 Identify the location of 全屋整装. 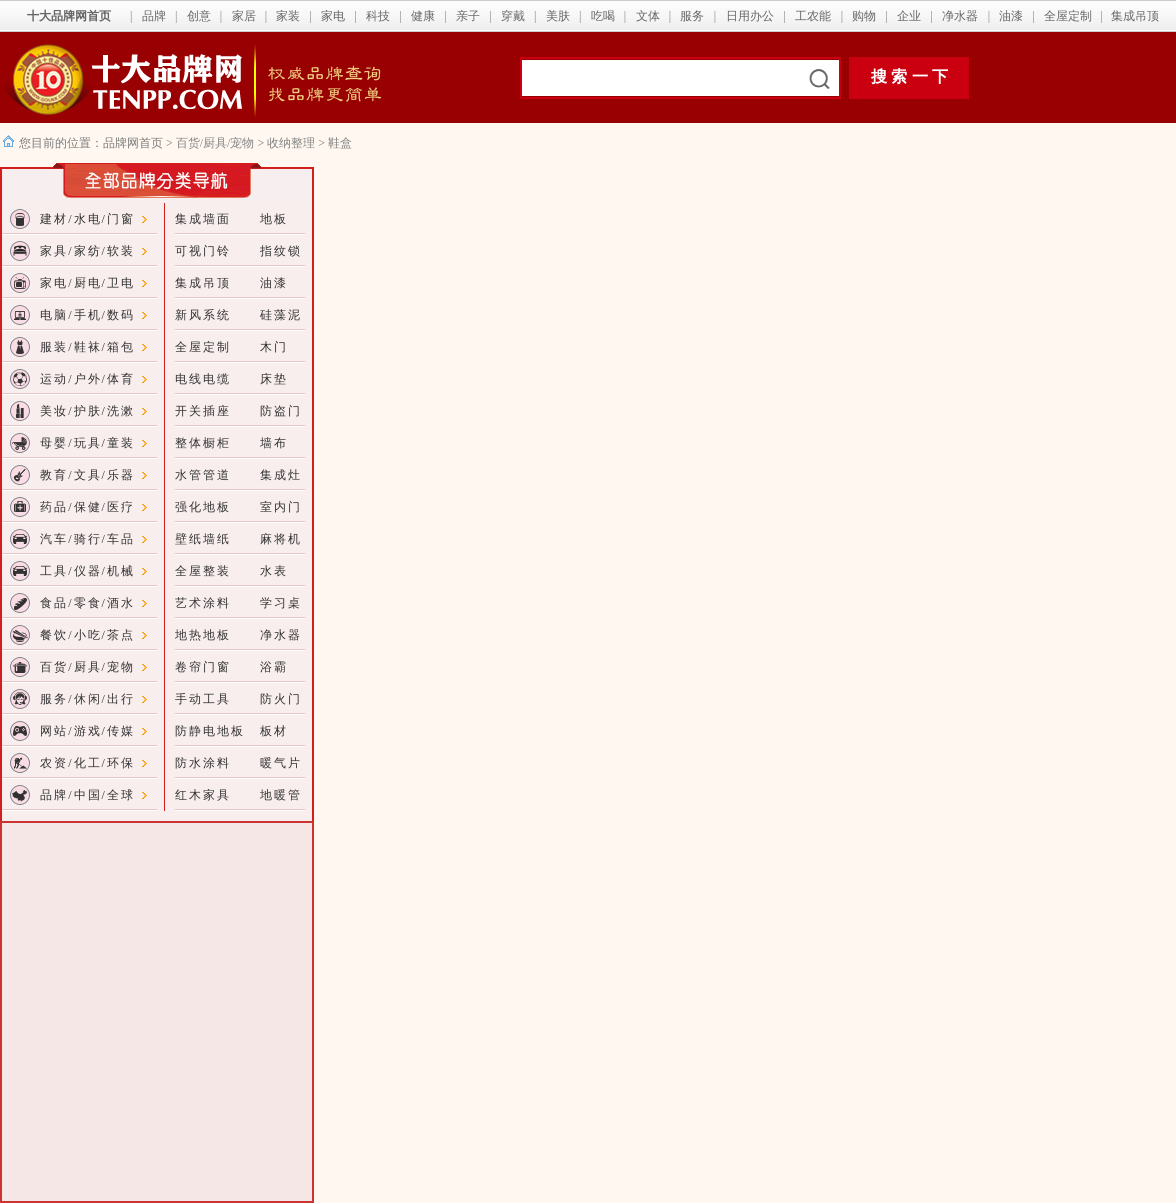
(203, 571).